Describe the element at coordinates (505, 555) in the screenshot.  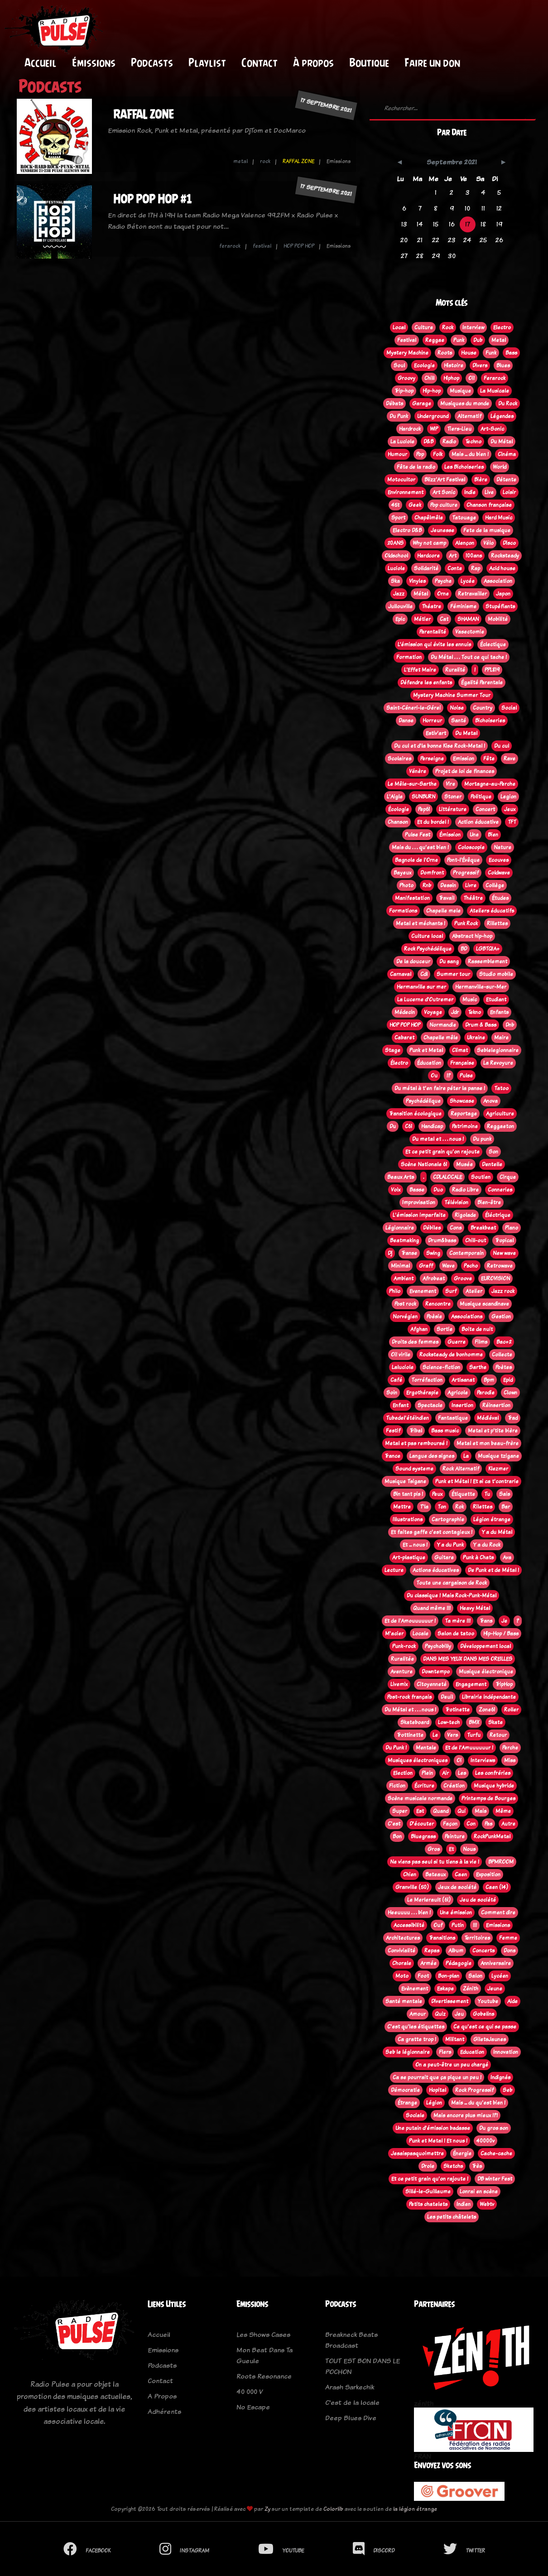
I see `Rocksteady` at that location.